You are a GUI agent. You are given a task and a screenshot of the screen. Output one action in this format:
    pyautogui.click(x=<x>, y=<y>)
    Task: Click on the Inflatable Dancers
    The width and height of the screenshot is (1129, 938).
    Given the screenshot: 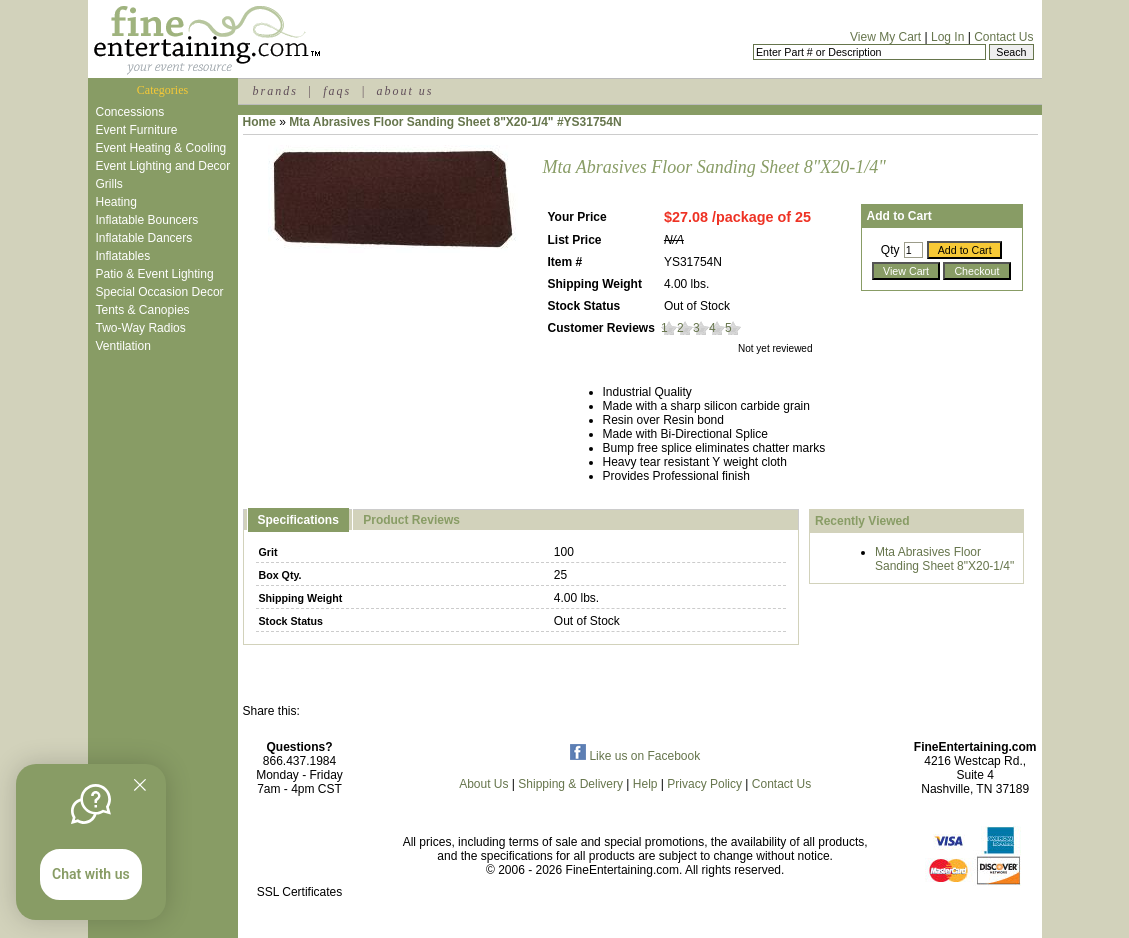 What is the action you would take?
    pyautogui.click(x=144, y=238)
    